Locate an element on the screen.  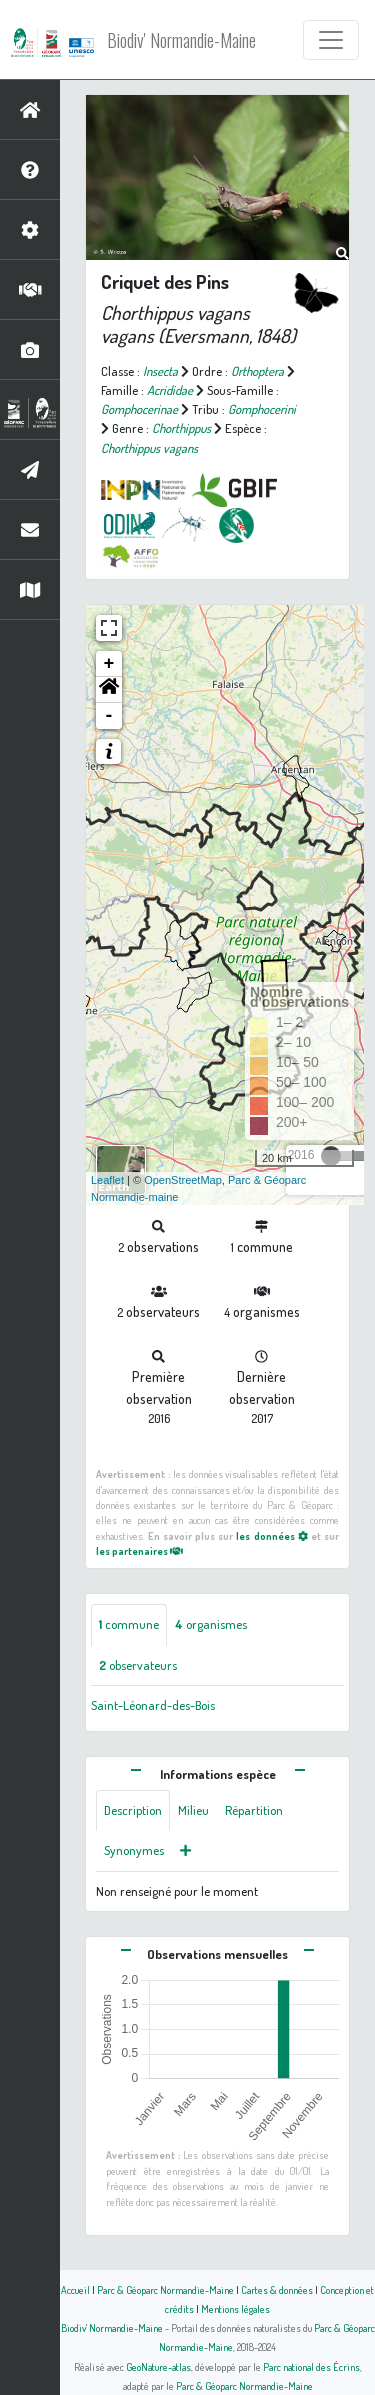
les données is located at coordinates (271, 1535).